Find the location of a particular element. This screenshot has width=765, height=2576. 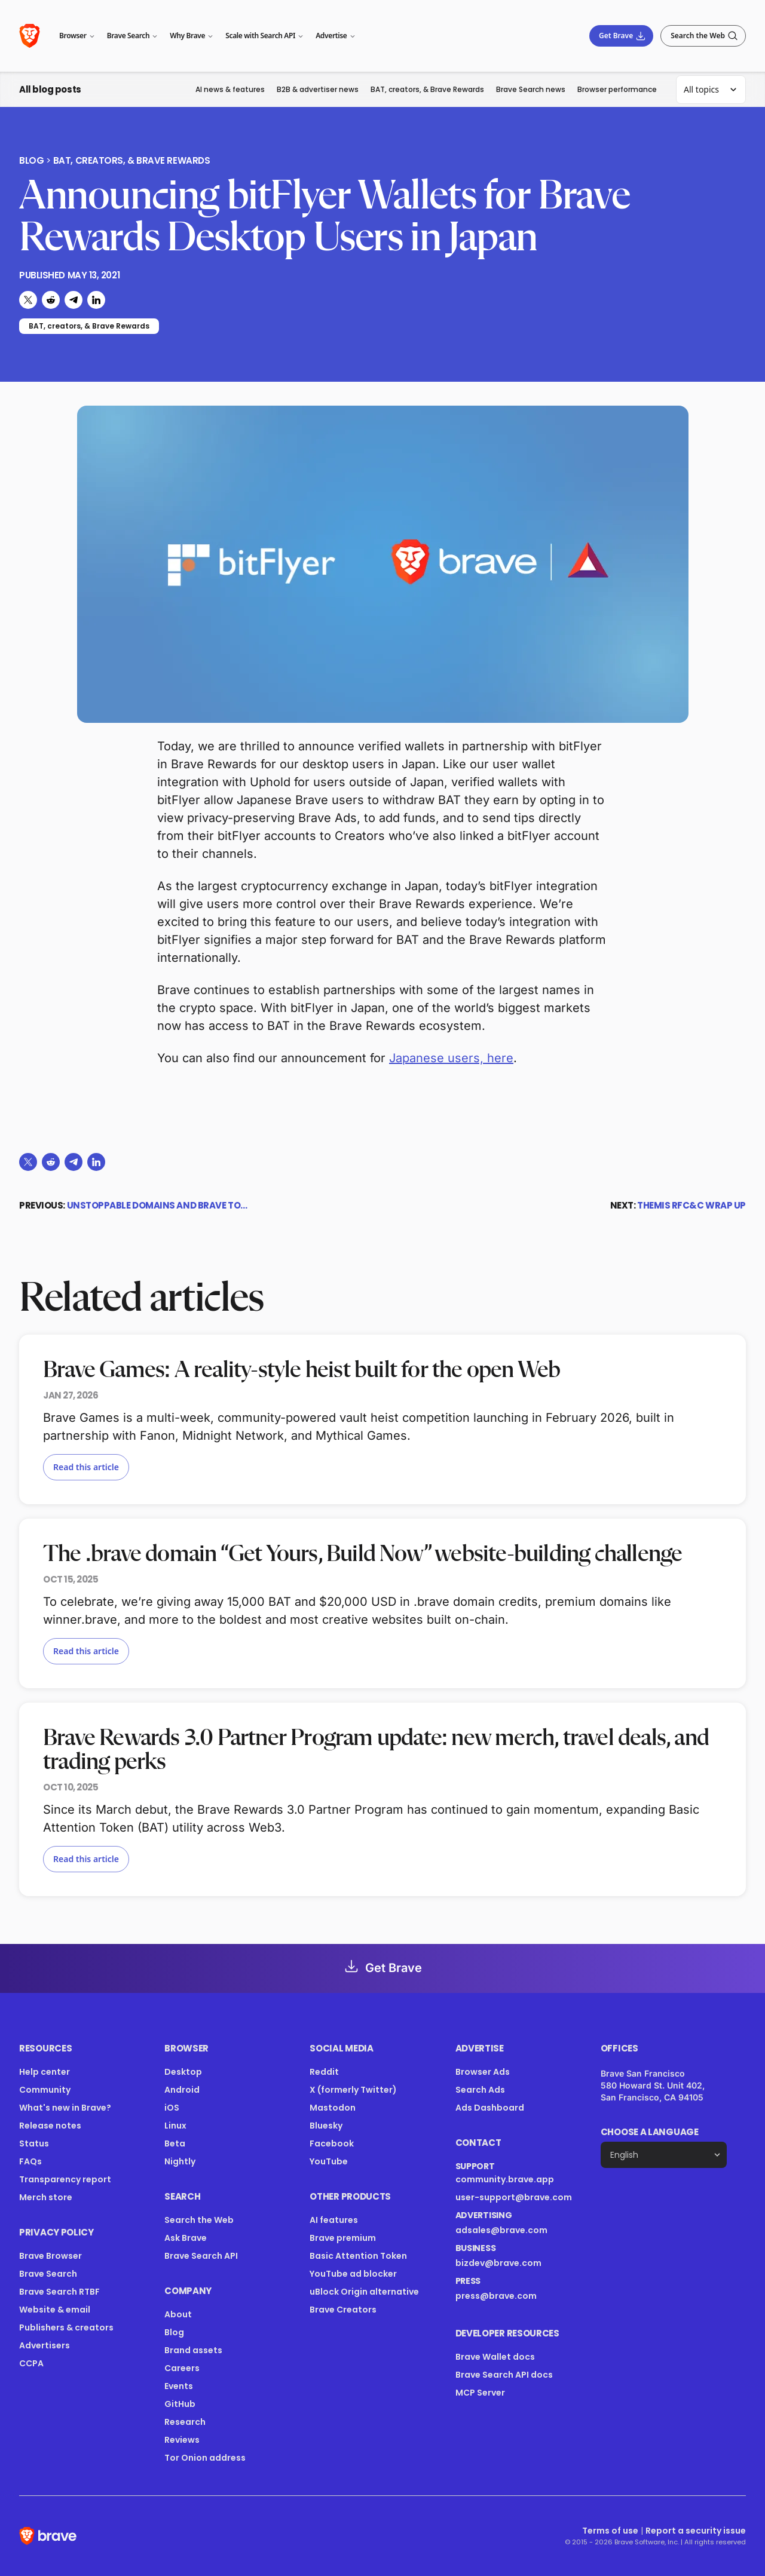

B2B & advertiser news is located at coordinates (318, 89).